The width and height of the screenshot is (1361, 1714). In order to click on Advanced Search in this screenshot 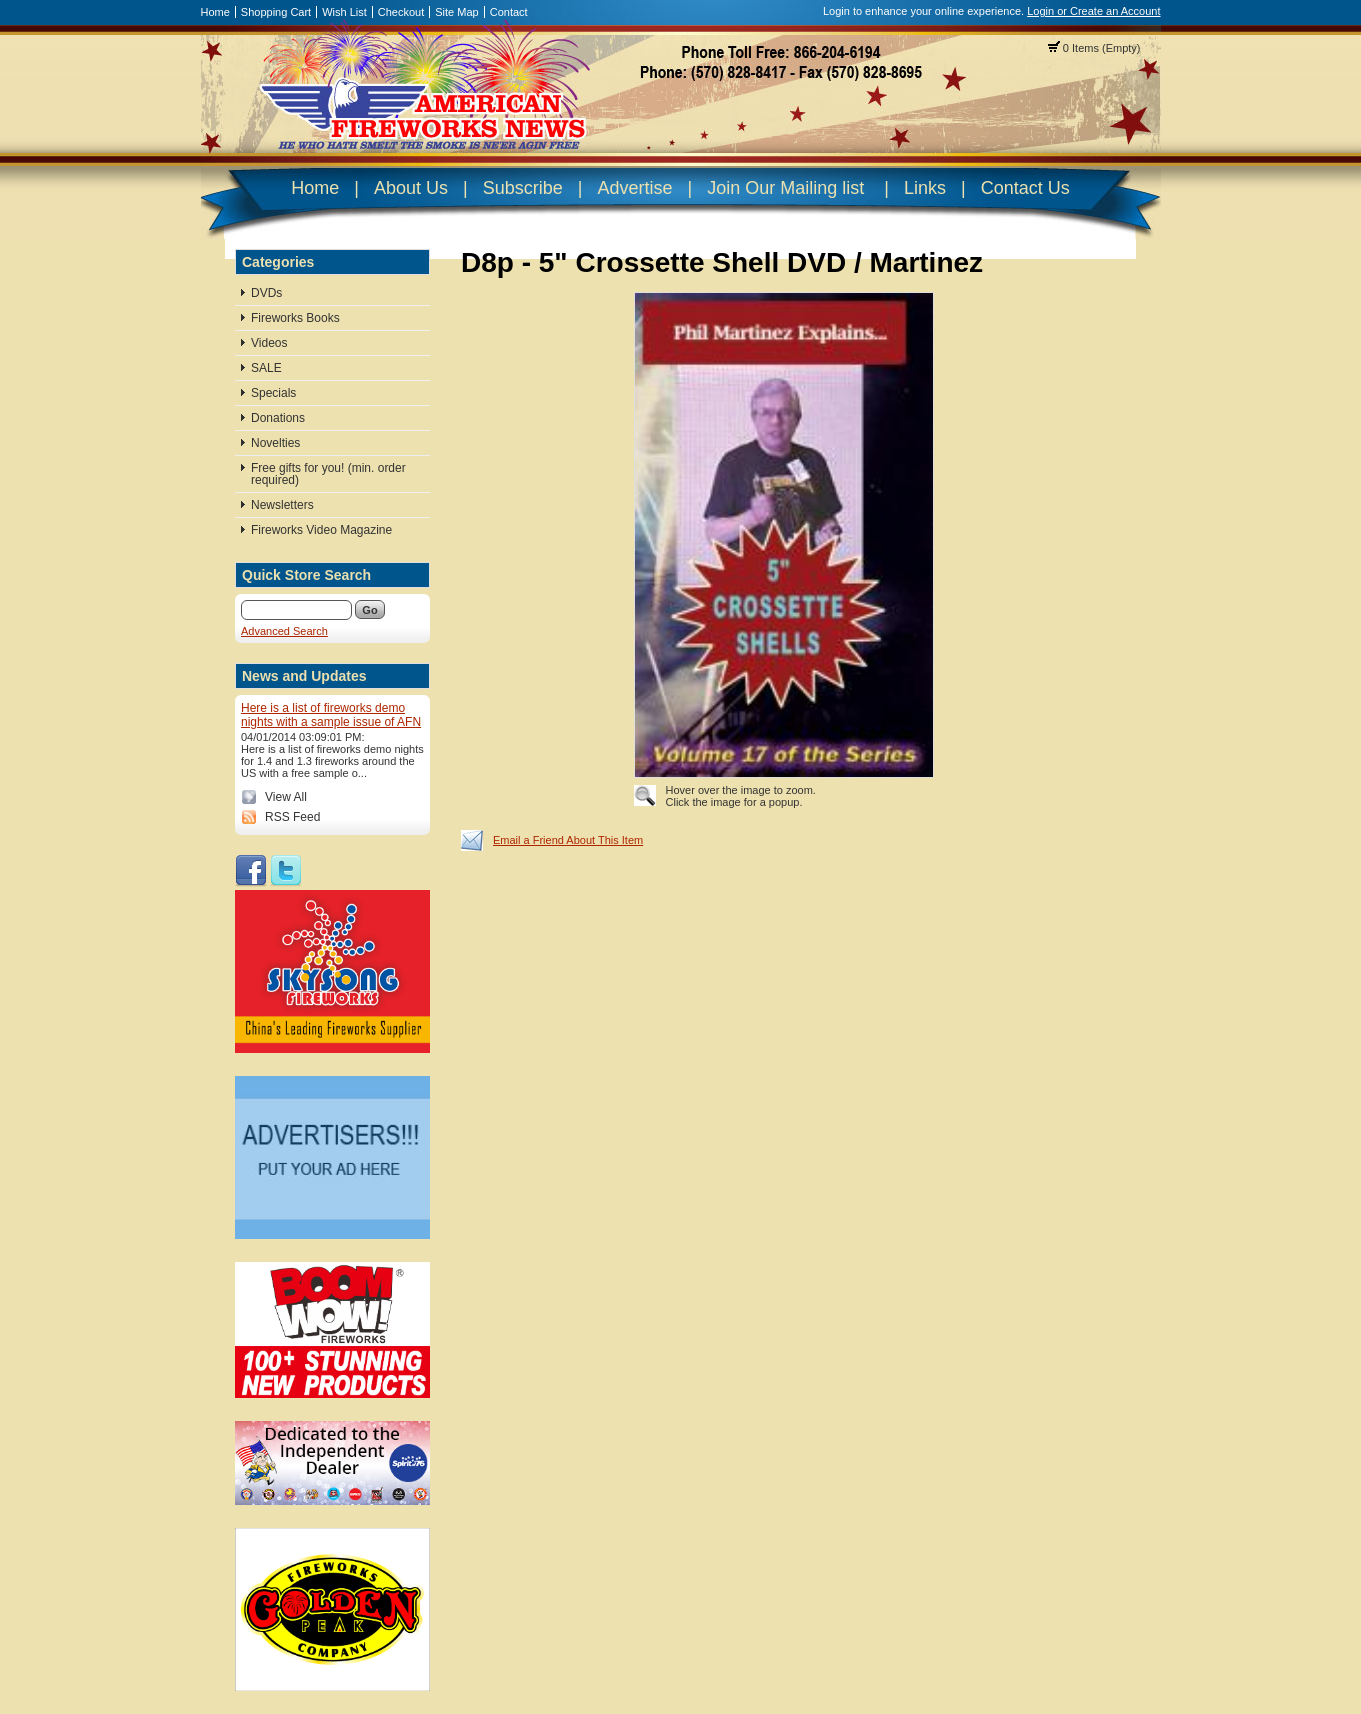, I will do `click(284, 631)`.